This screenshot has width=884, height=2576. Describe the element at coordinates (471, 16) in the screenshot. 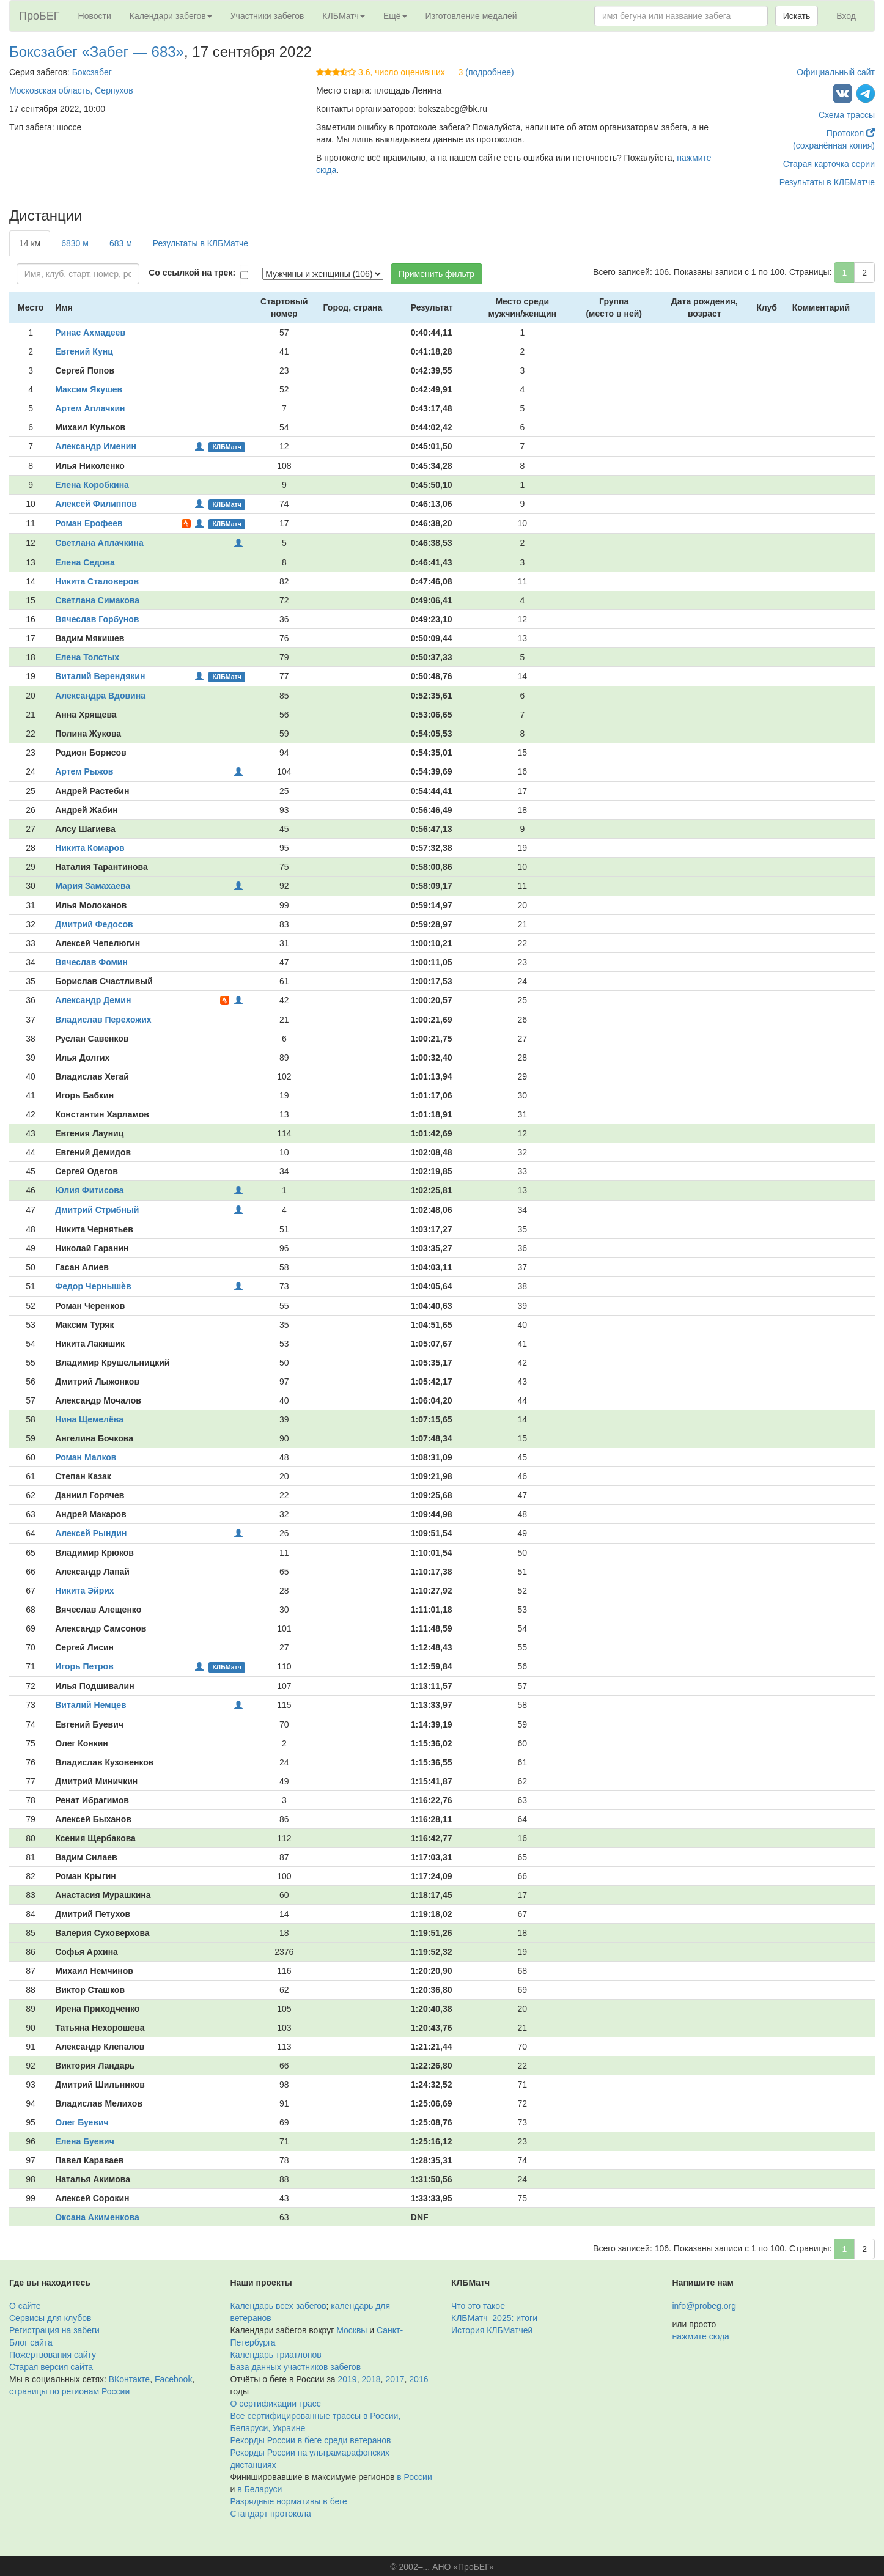

I see `Изготовление медалей` at that location.